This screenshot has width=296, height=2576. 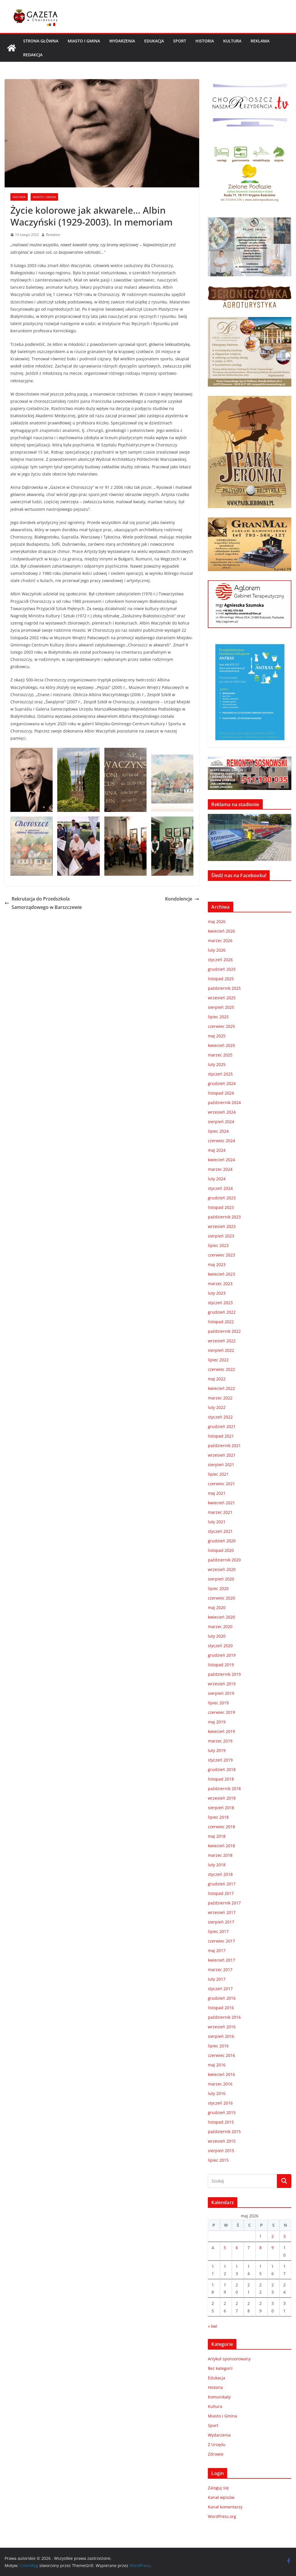 What do you see at coordinates (221, 1007) in the screenshot?
I see `sierpień 2025` at bounding box center [221, 1007].